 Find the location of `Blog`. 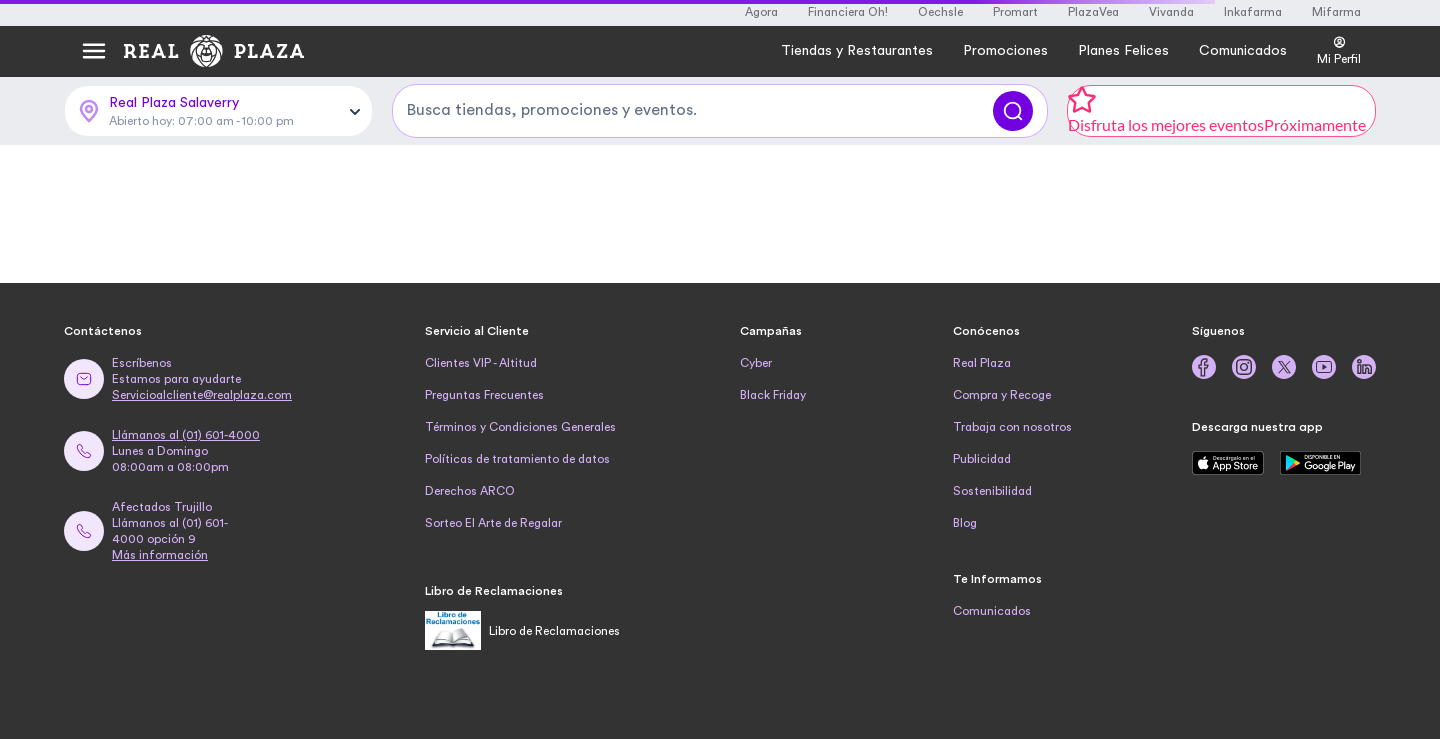

Blog is located at coordinates (965, 523).